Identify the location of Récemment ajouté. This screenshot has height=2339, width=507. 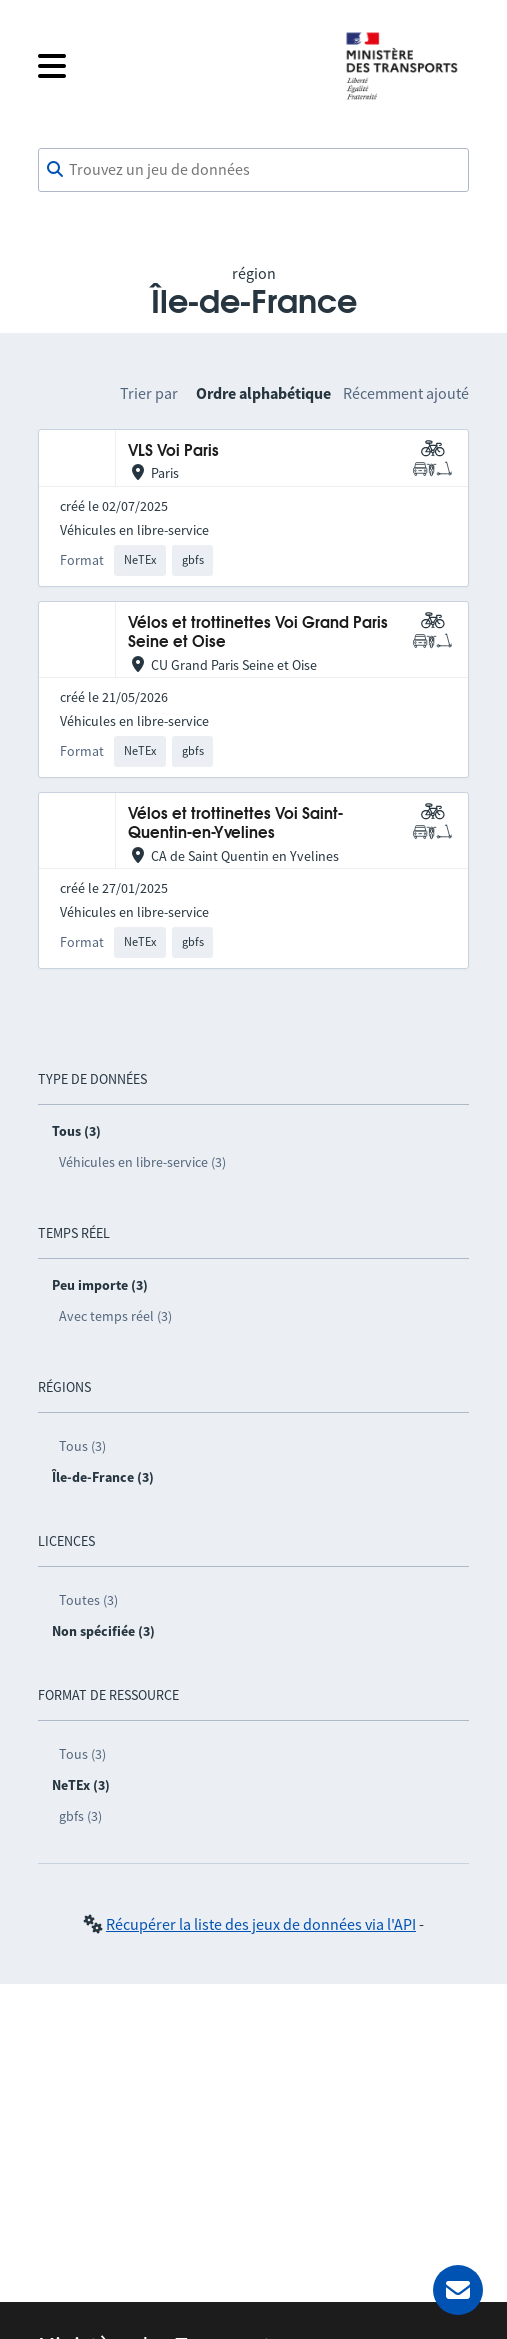
(406, 393).